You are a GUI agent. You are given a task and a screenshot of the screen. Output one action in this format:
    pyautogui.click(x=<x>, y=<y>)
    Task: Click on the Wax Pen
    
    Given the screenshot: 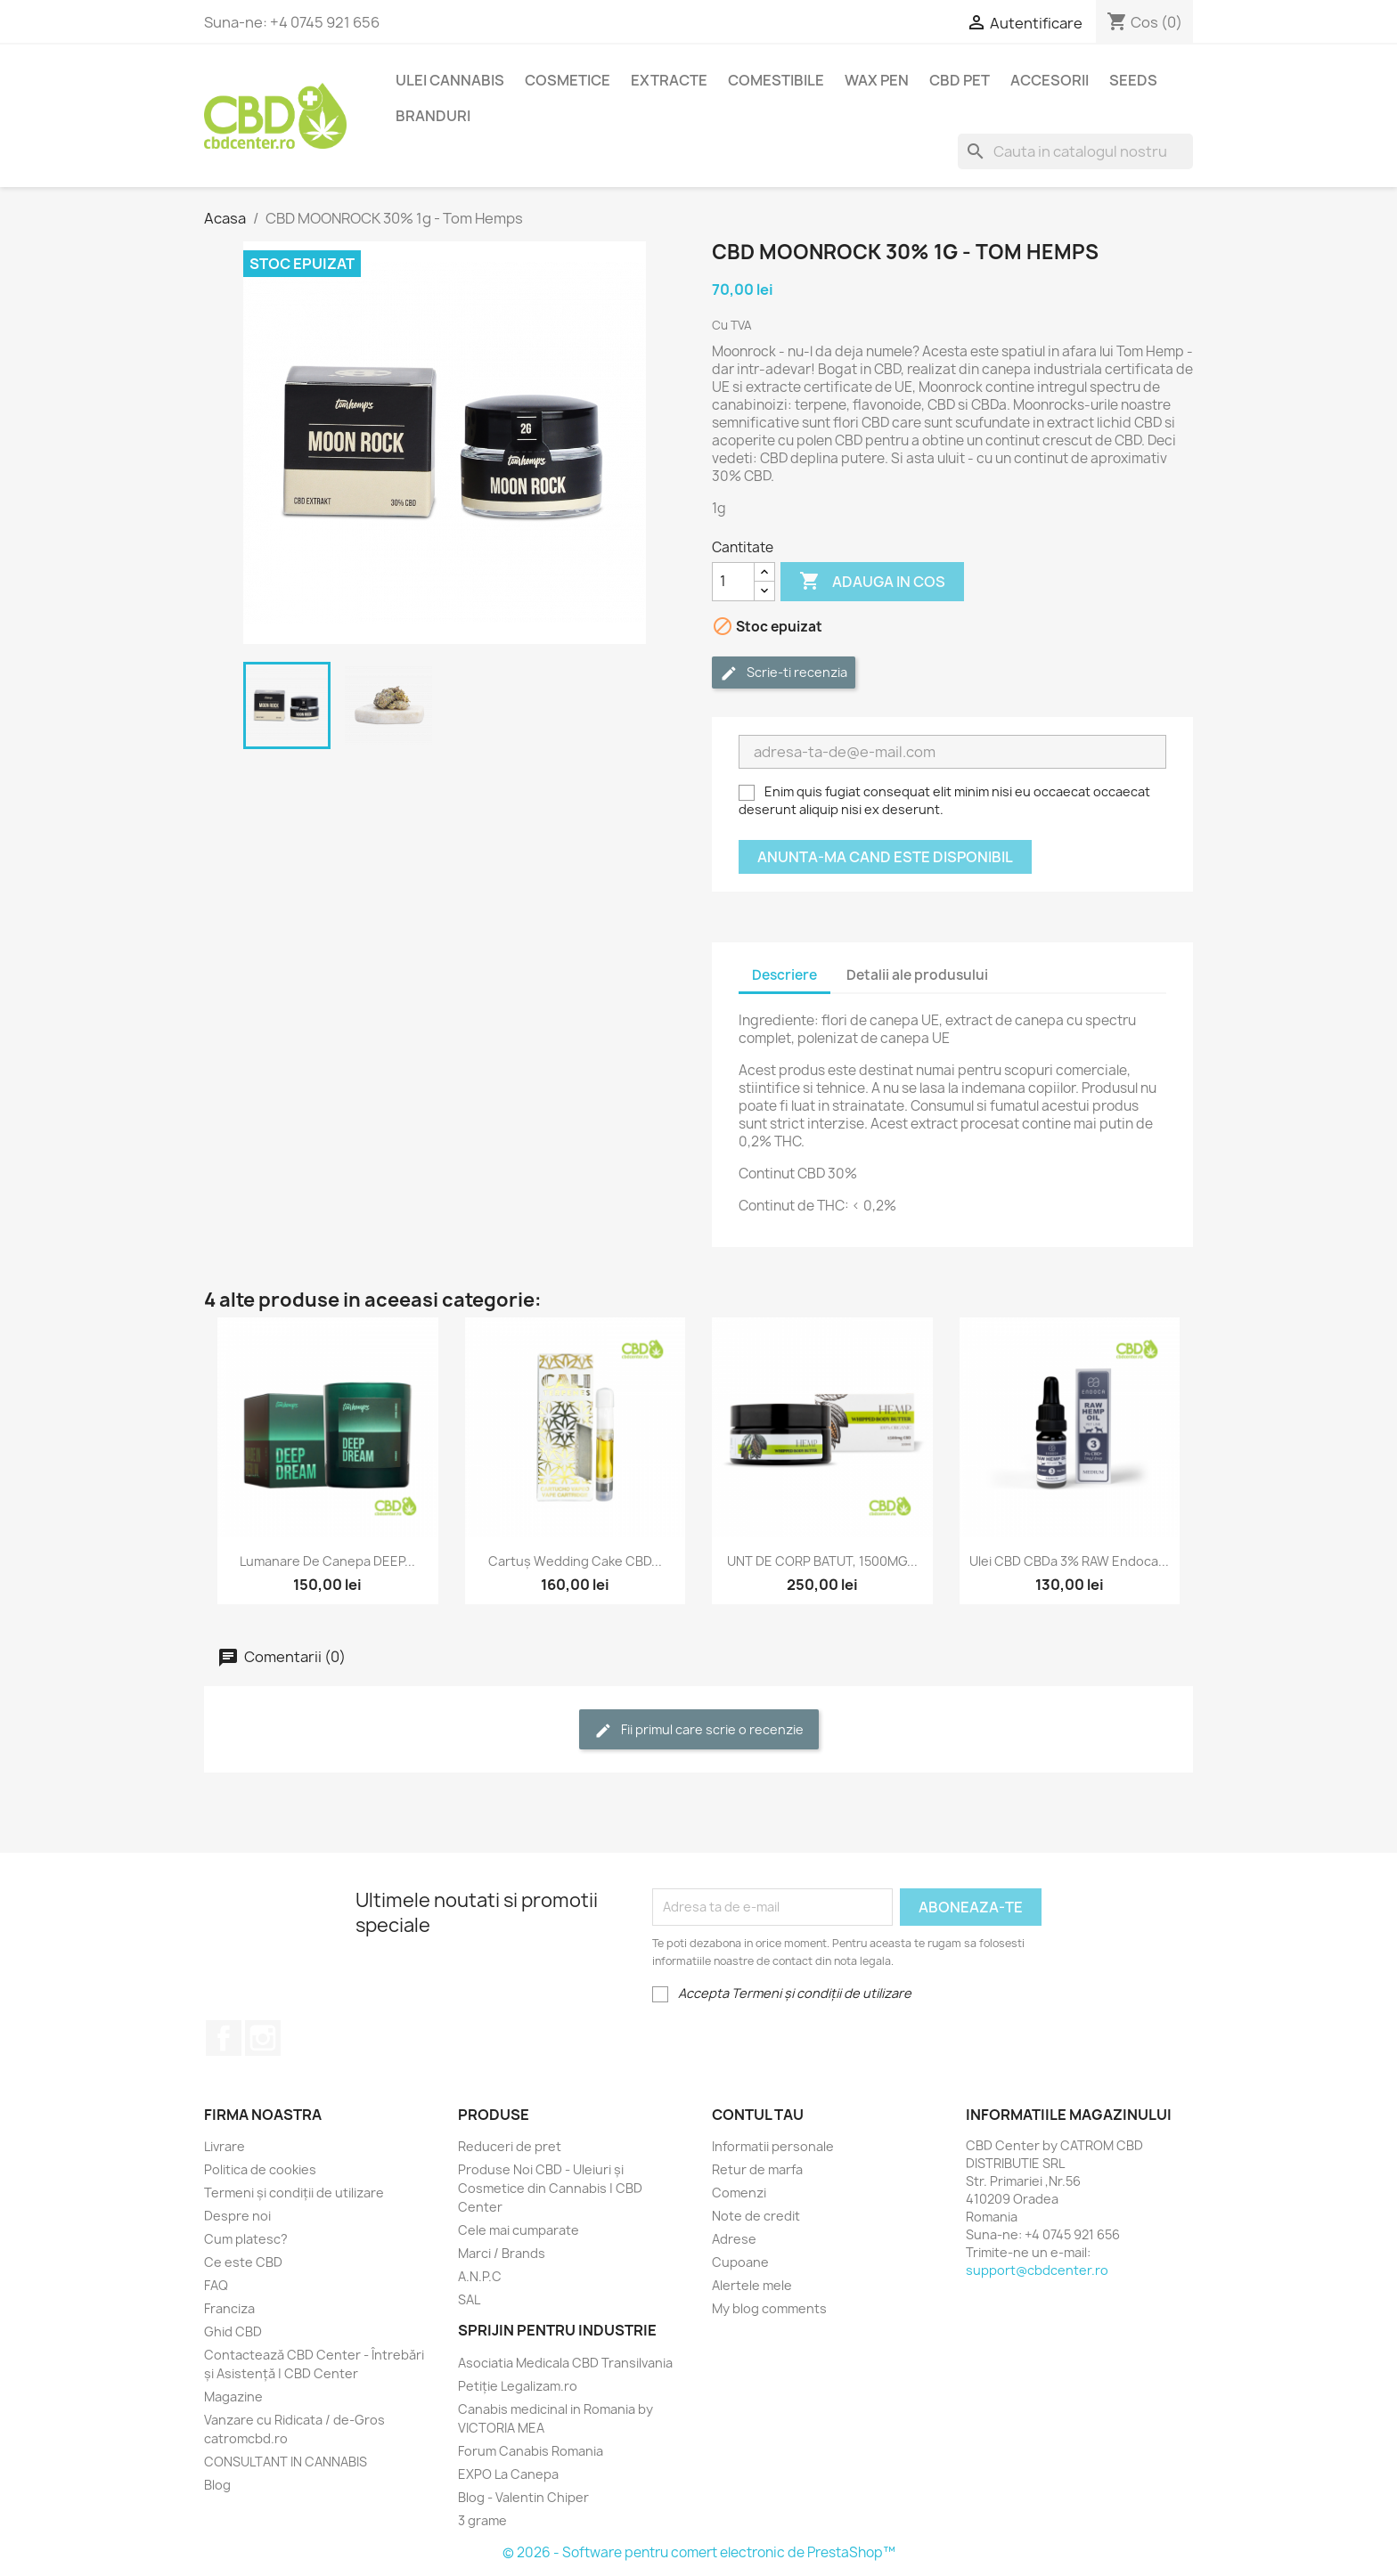 What is the action you would take?
    pyautogui.click(x=877, y=80)
    